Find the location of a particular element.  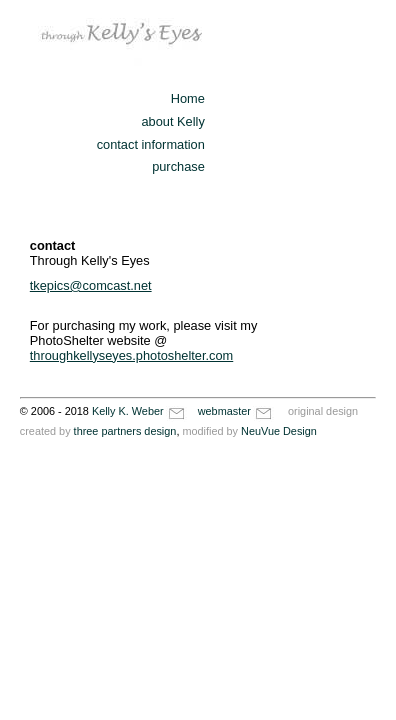

webmaster is located at coordinates (236, 411).